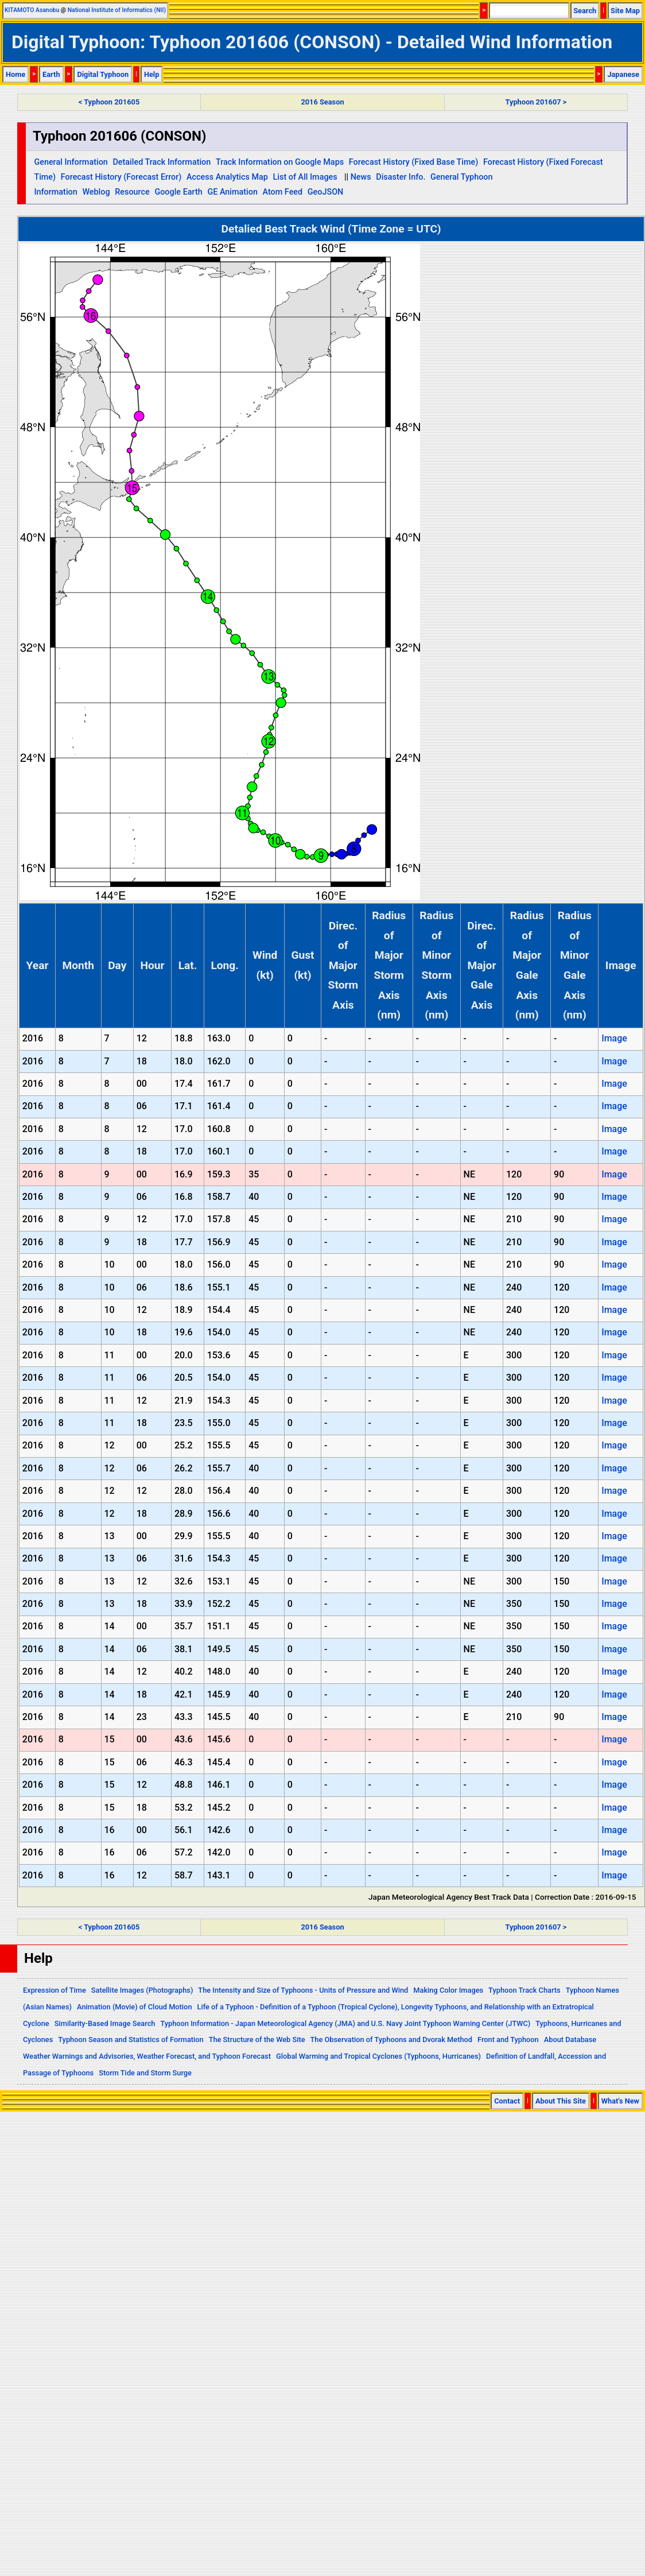  I want to click on Global Warming and Tropical Cyclones (Typhoons, Hurricanes), so click(378, 2056).